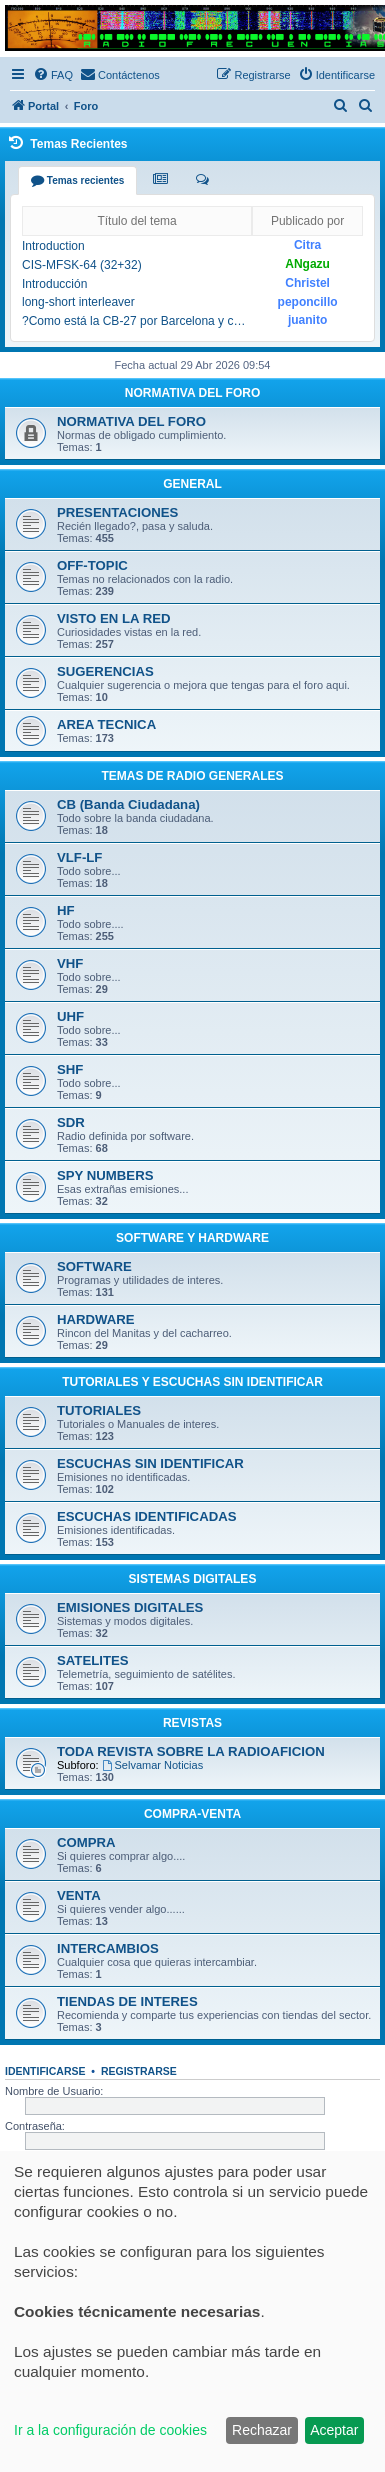 This screenshot has height=2472, width=385. What do you see at coordinates (128, 804) in the screenshot?
I see `CB (Banda Ciudadana)` at bounding box center [128, 804].